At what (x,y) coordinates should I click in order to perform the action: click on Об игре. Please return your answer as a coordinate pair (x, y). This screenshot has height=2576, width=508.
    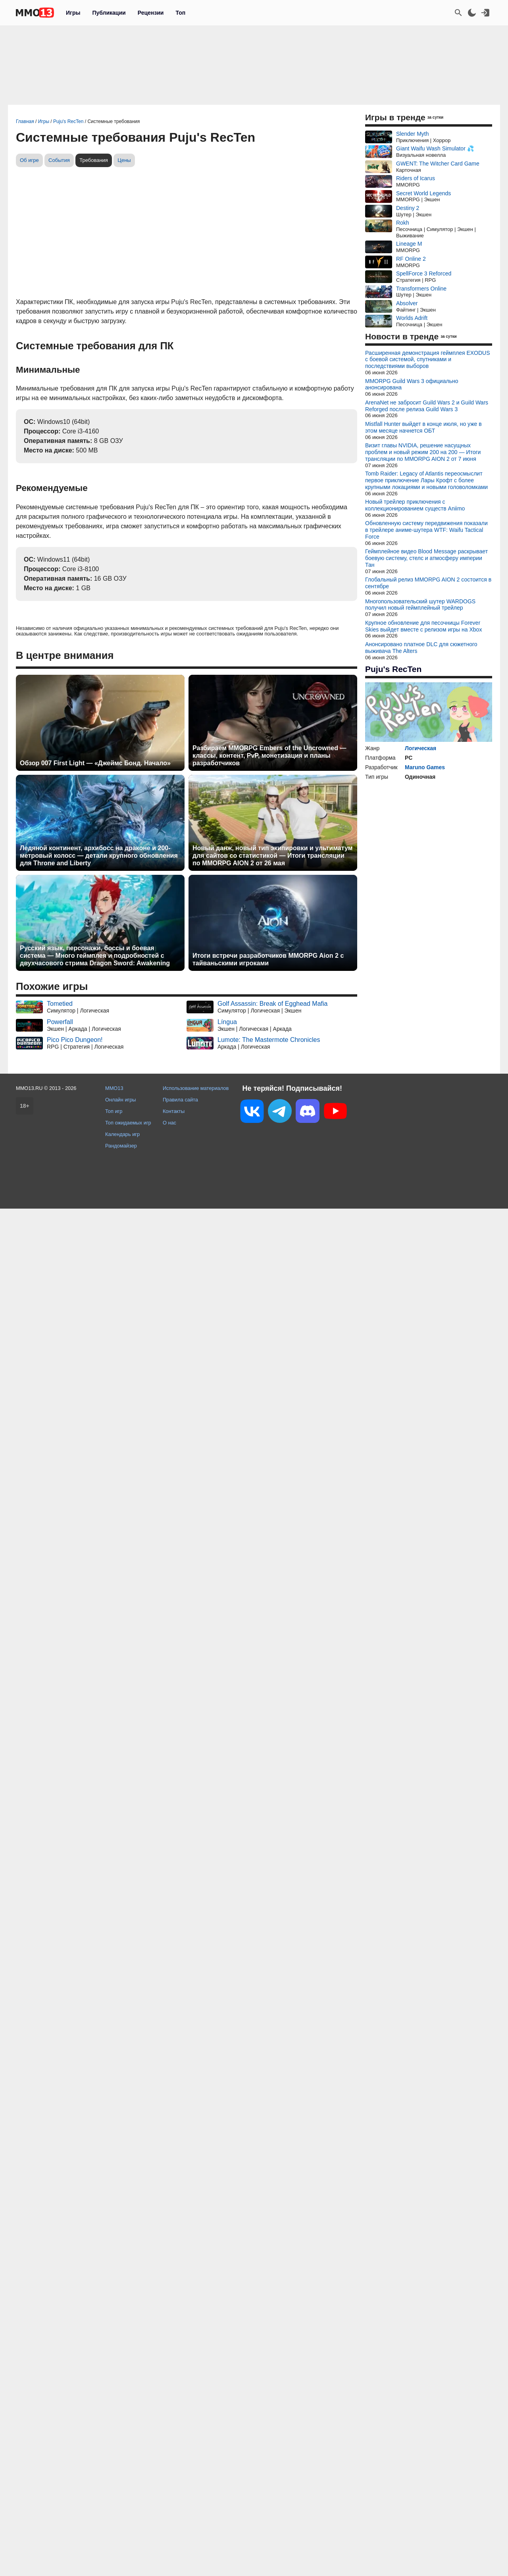
    Looking at the image, I should click on (29, 160).